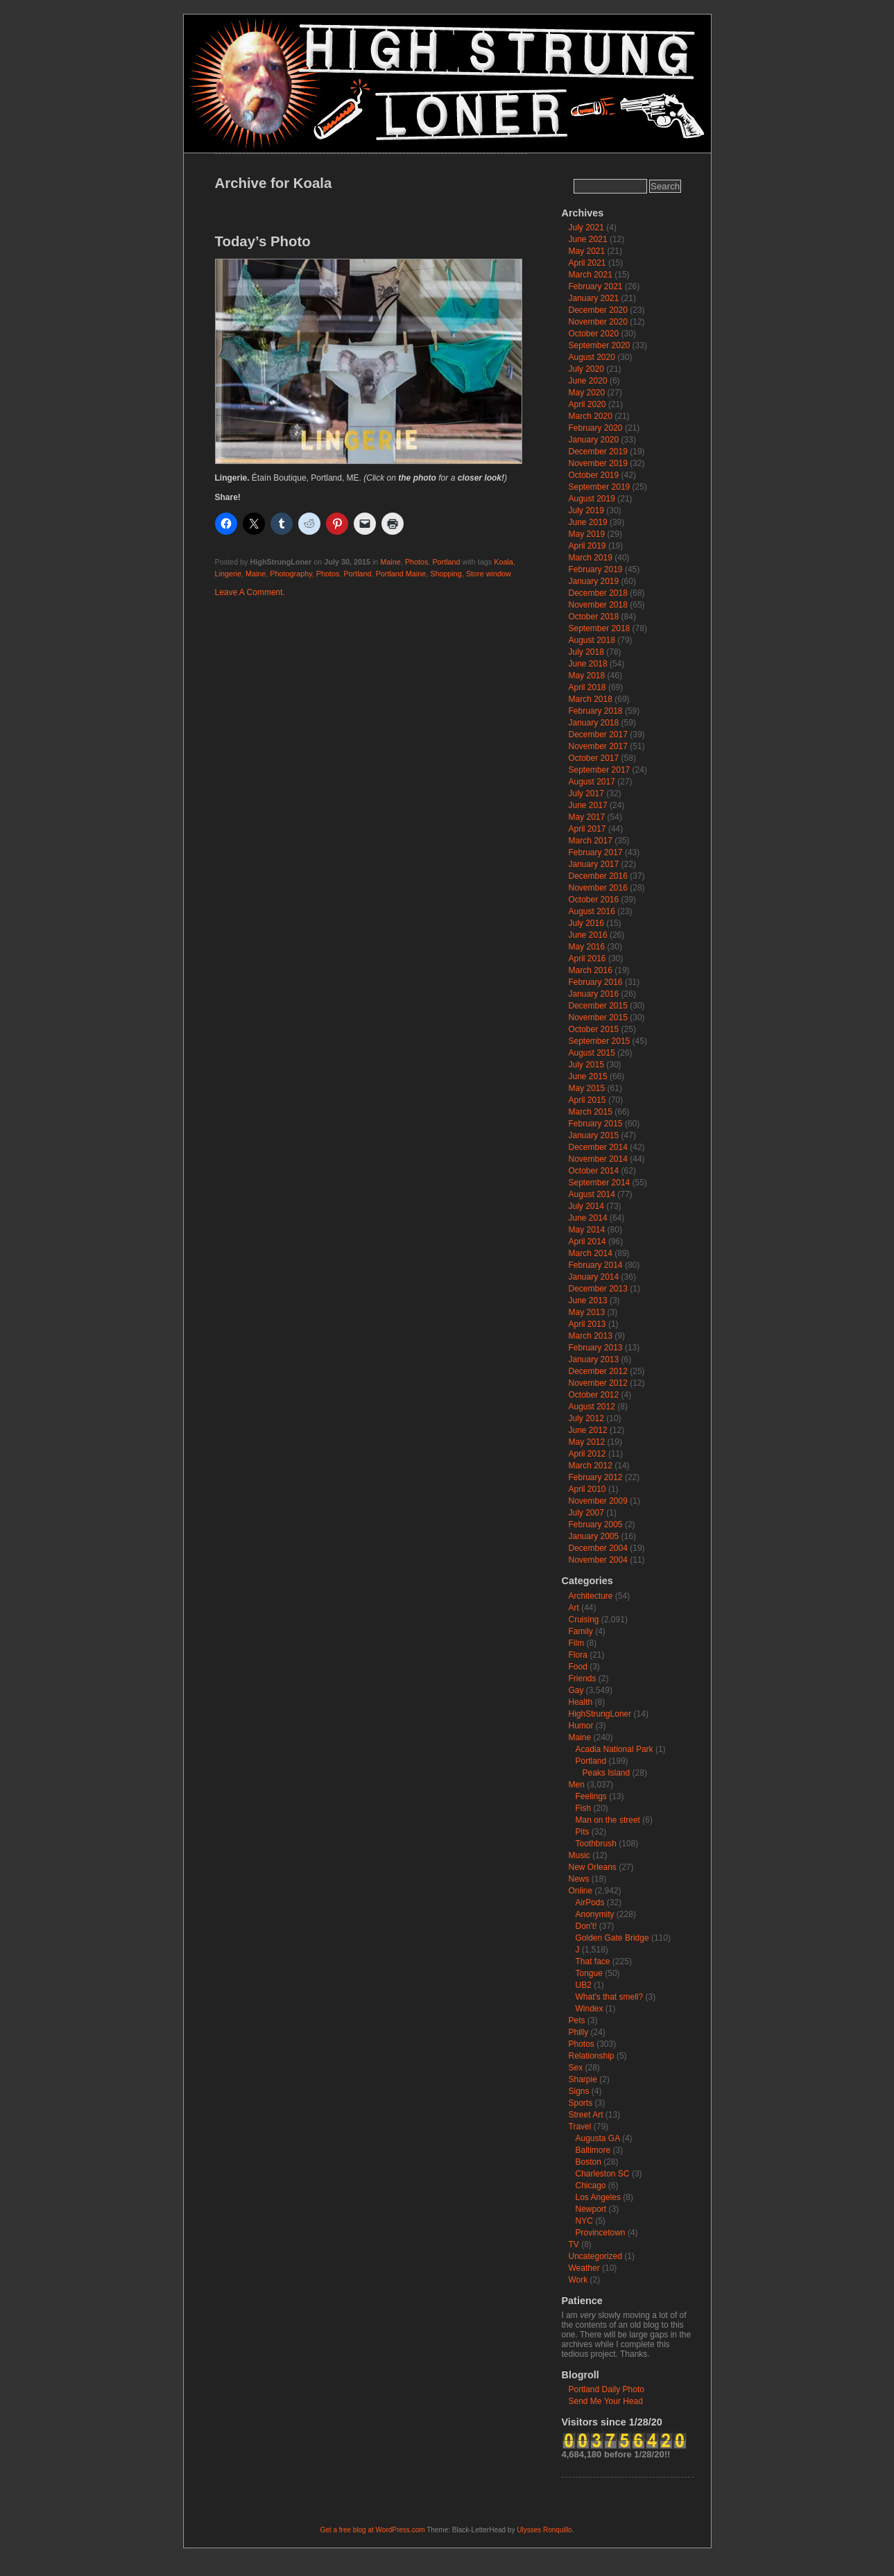  What do you see at coordinates (401, 573) in the screenshot?
I see `Portland Maine` at bounding box center [401, 573].